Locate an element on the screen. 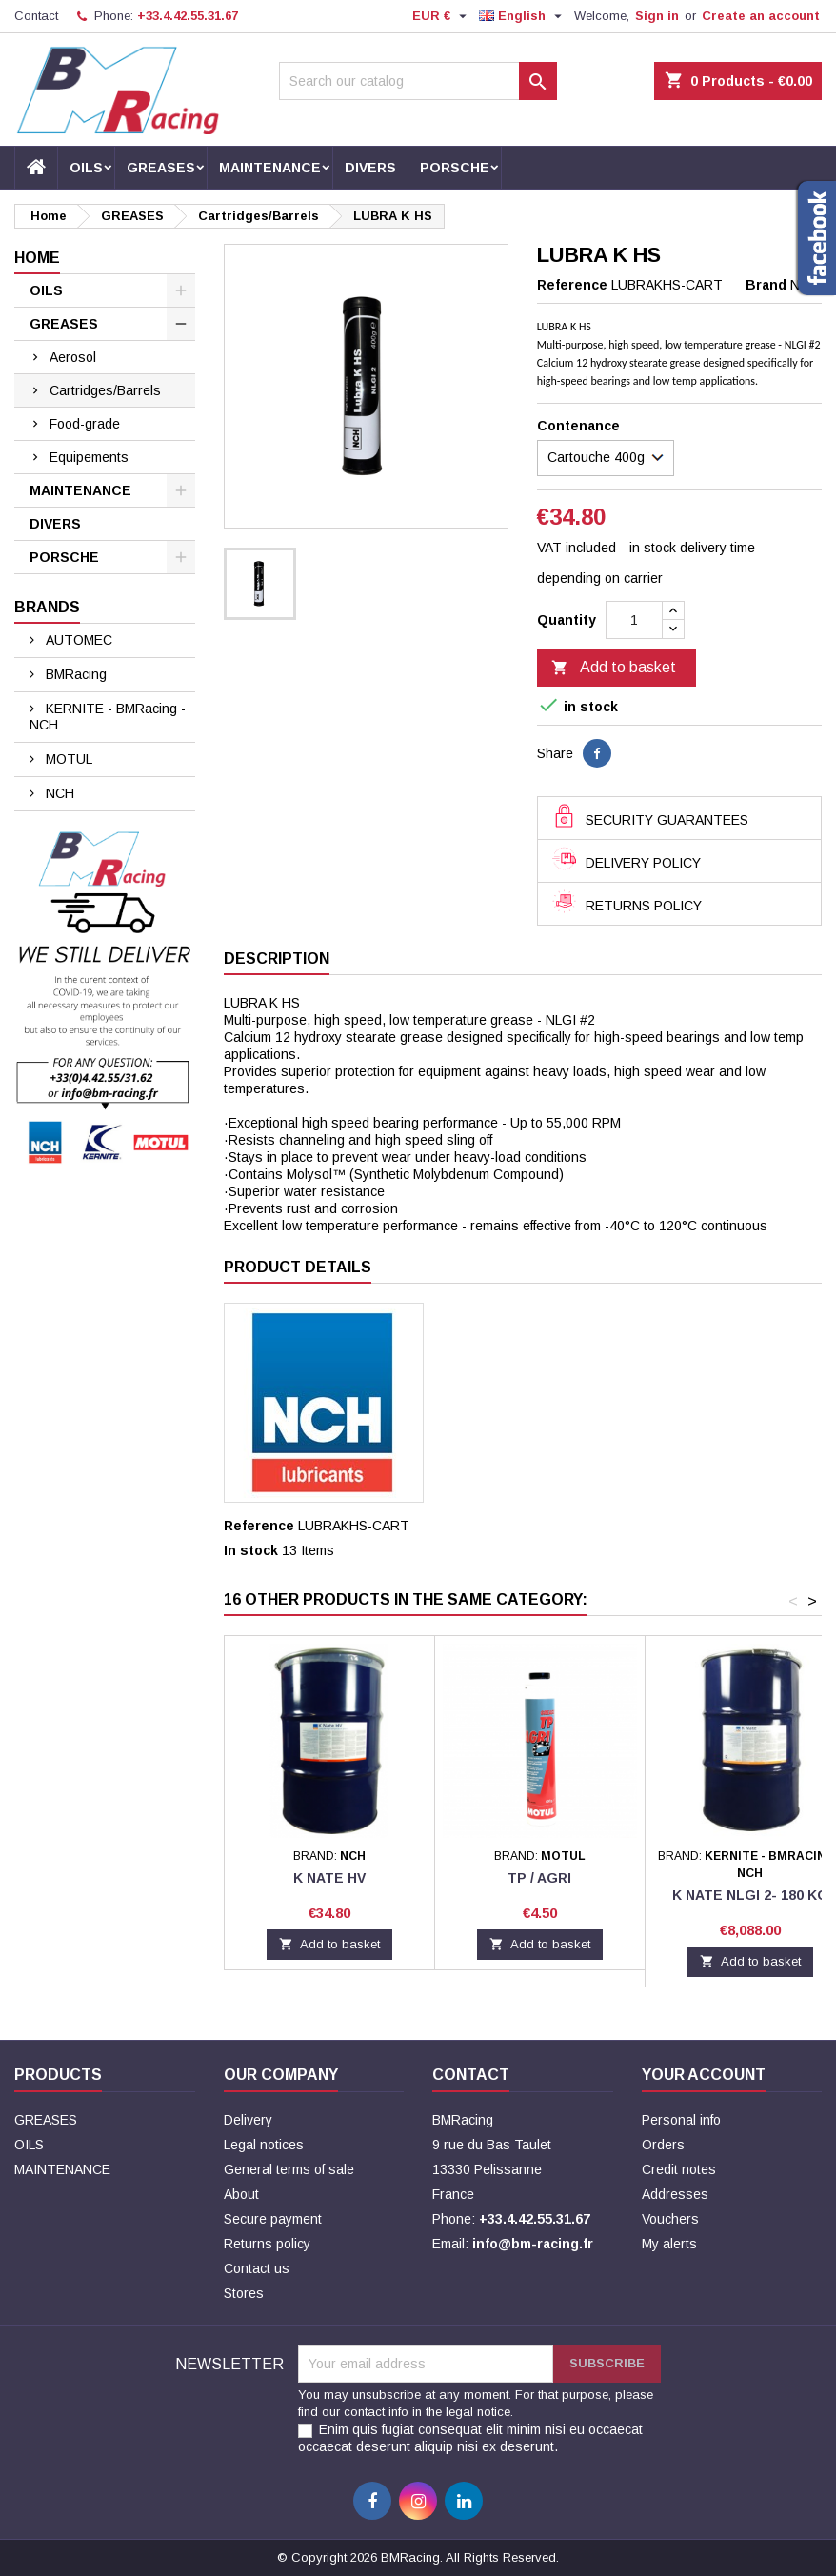  Returns policy is located at coordinates (267, 2243).